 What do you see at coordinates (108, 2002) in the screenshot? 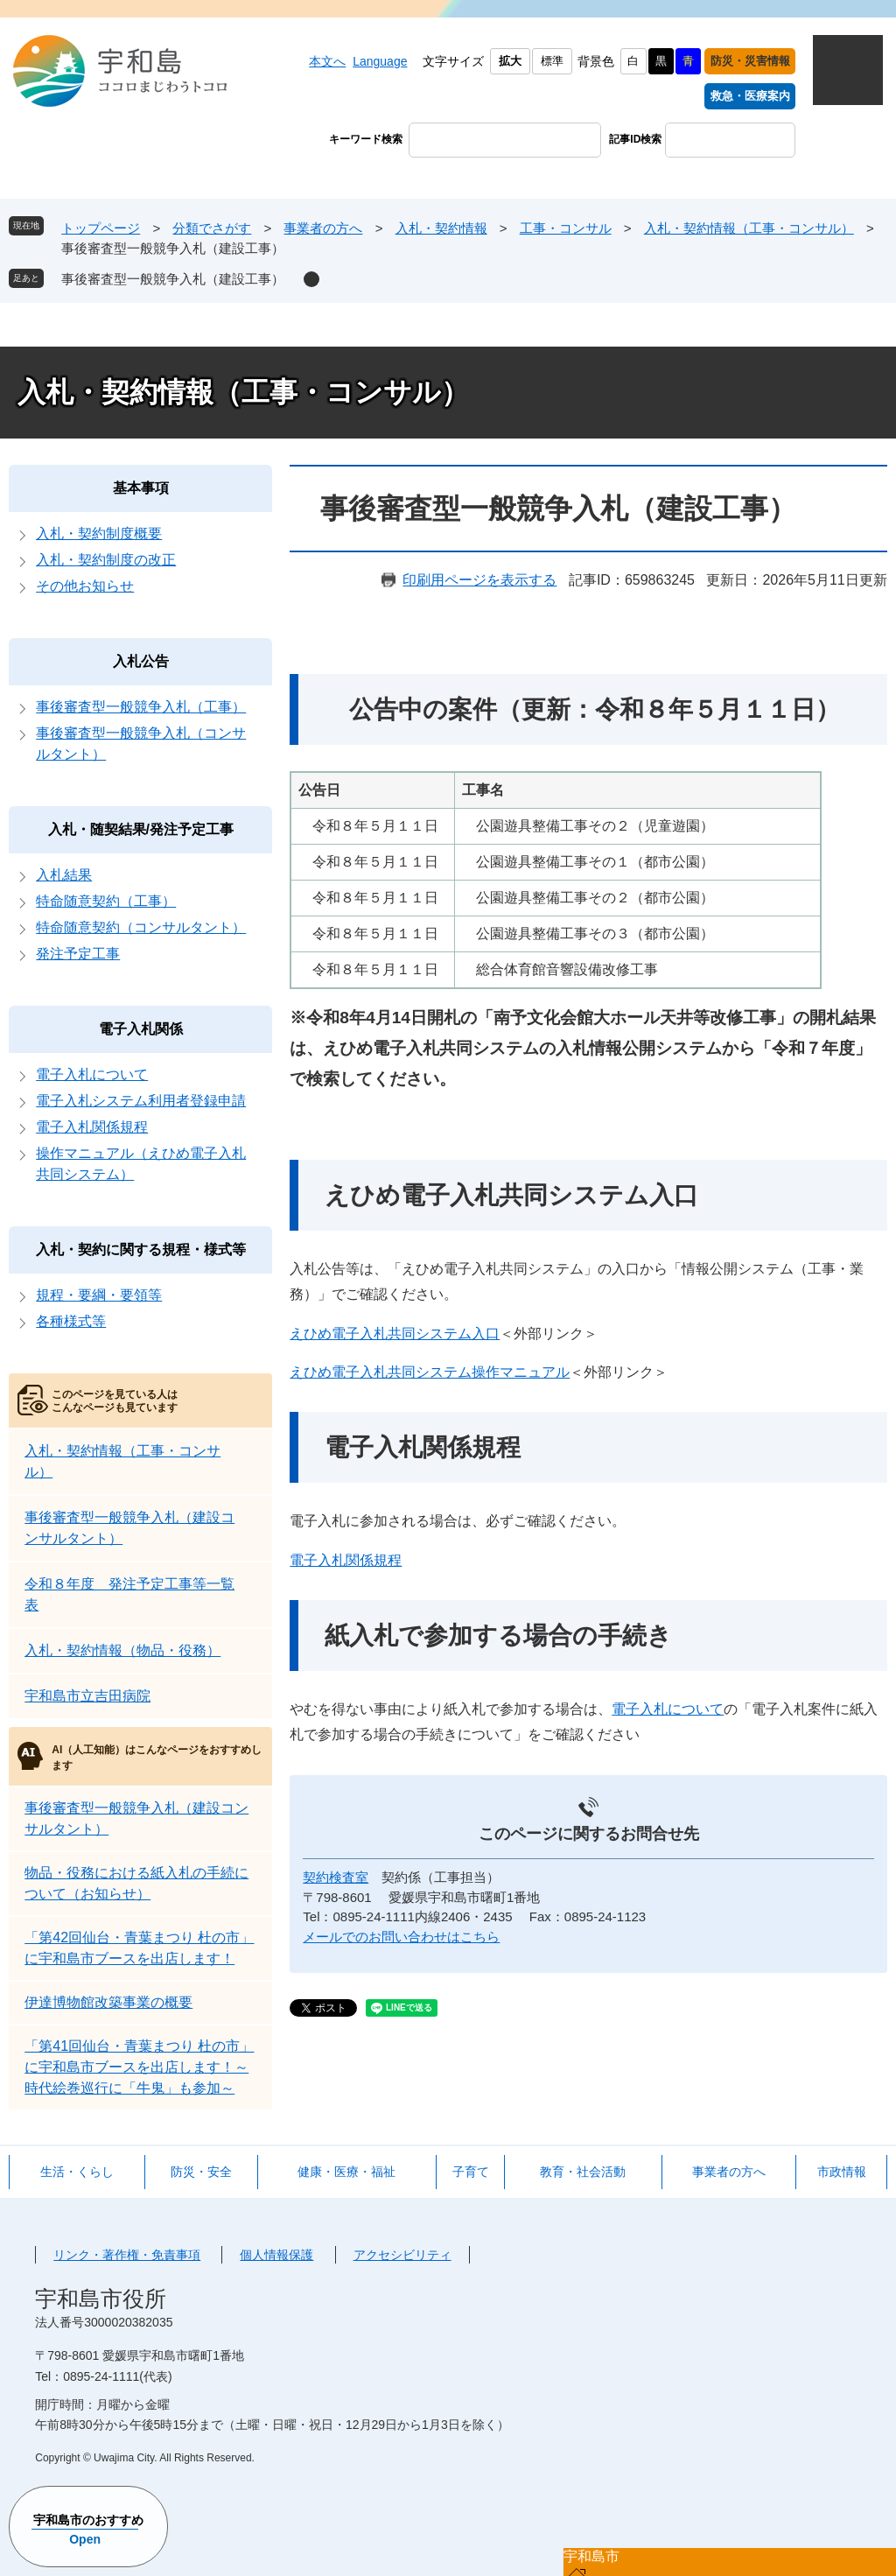
I see `伊達博物館改築事業の概要` at bounding box center [108, 2002].